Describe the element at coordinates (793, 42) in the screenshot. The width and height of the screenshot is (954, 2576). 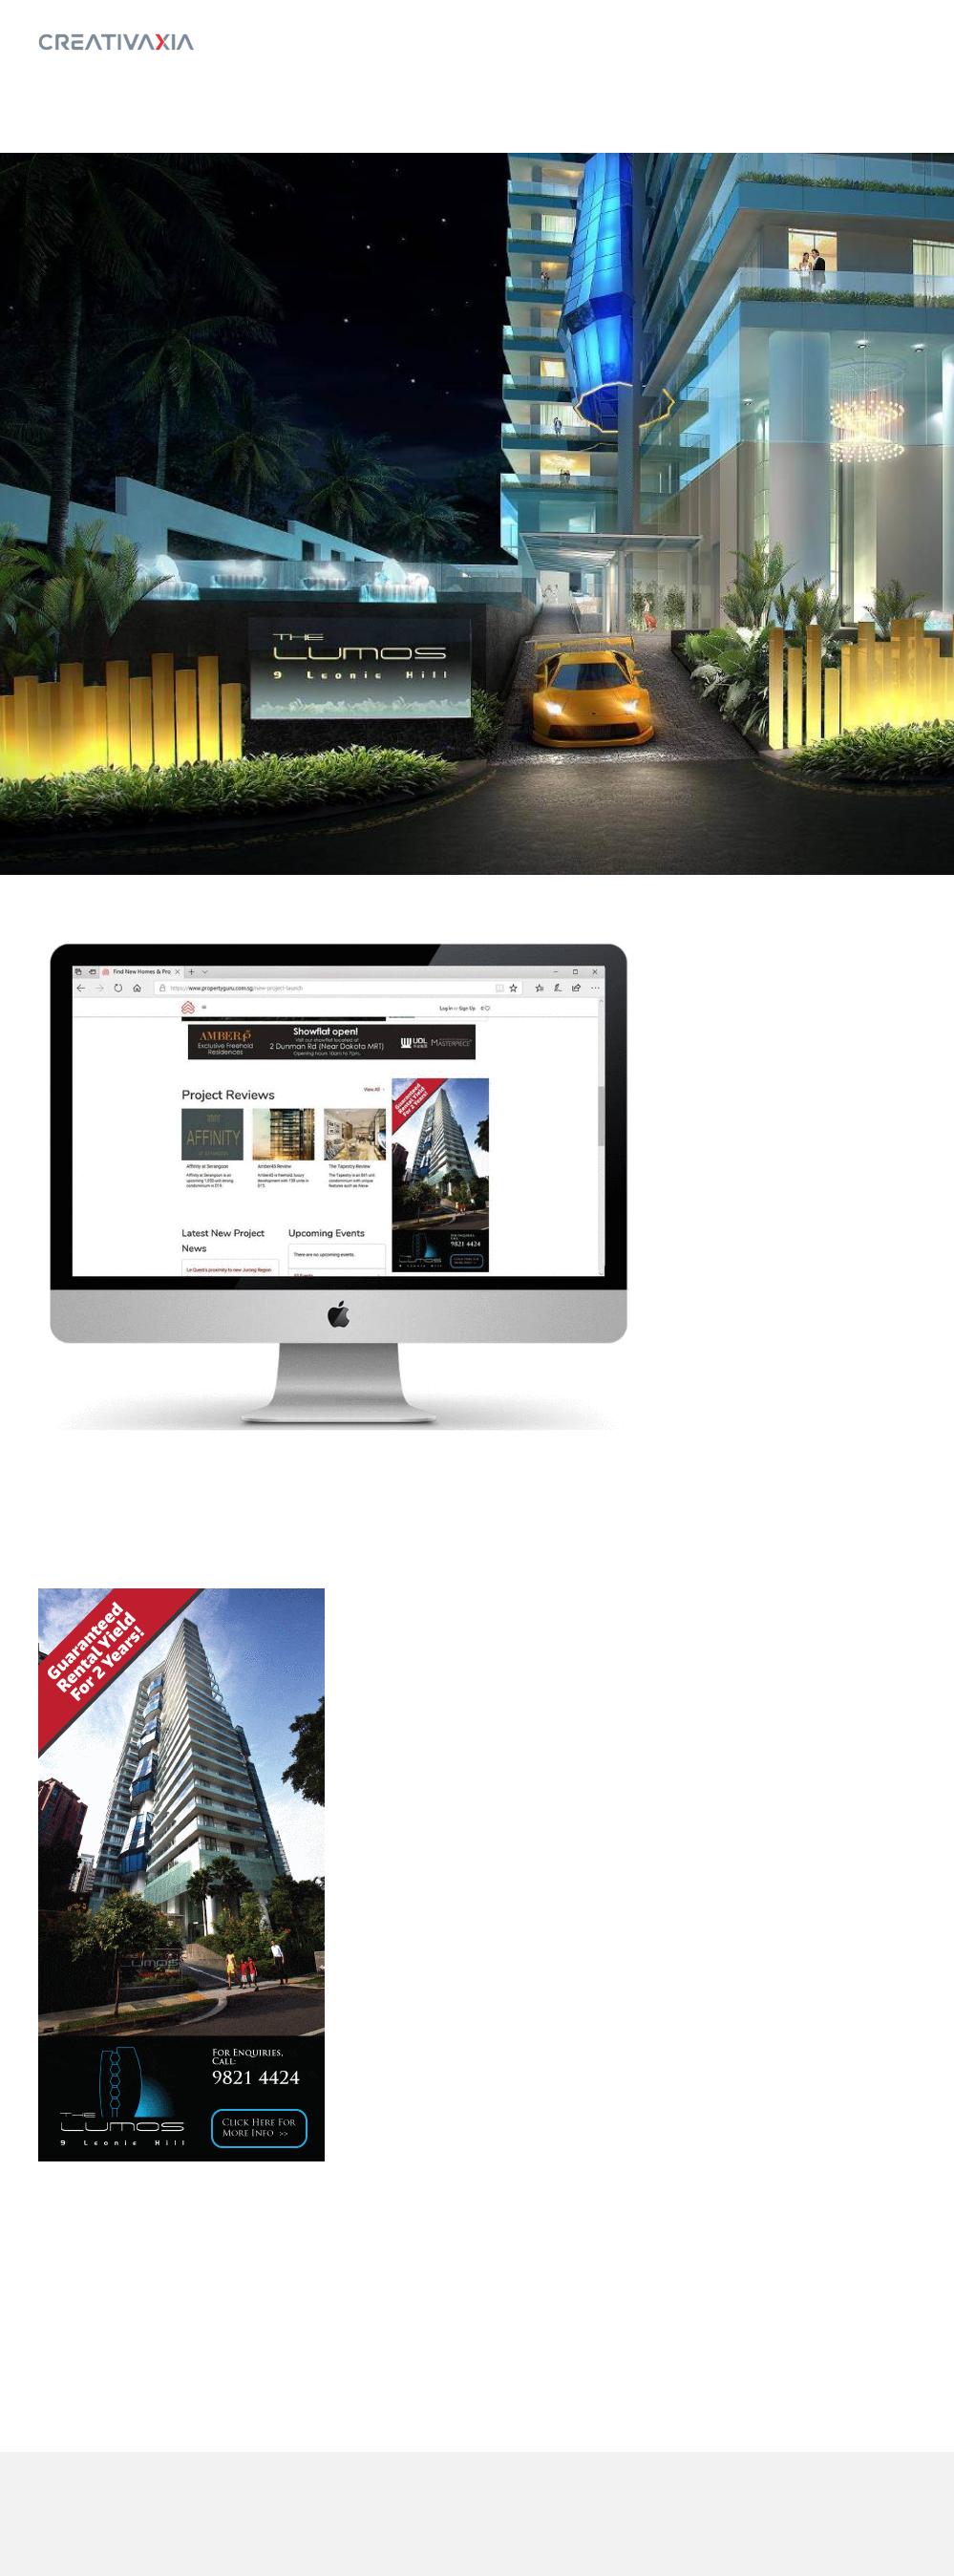
I see `Home` at that location.